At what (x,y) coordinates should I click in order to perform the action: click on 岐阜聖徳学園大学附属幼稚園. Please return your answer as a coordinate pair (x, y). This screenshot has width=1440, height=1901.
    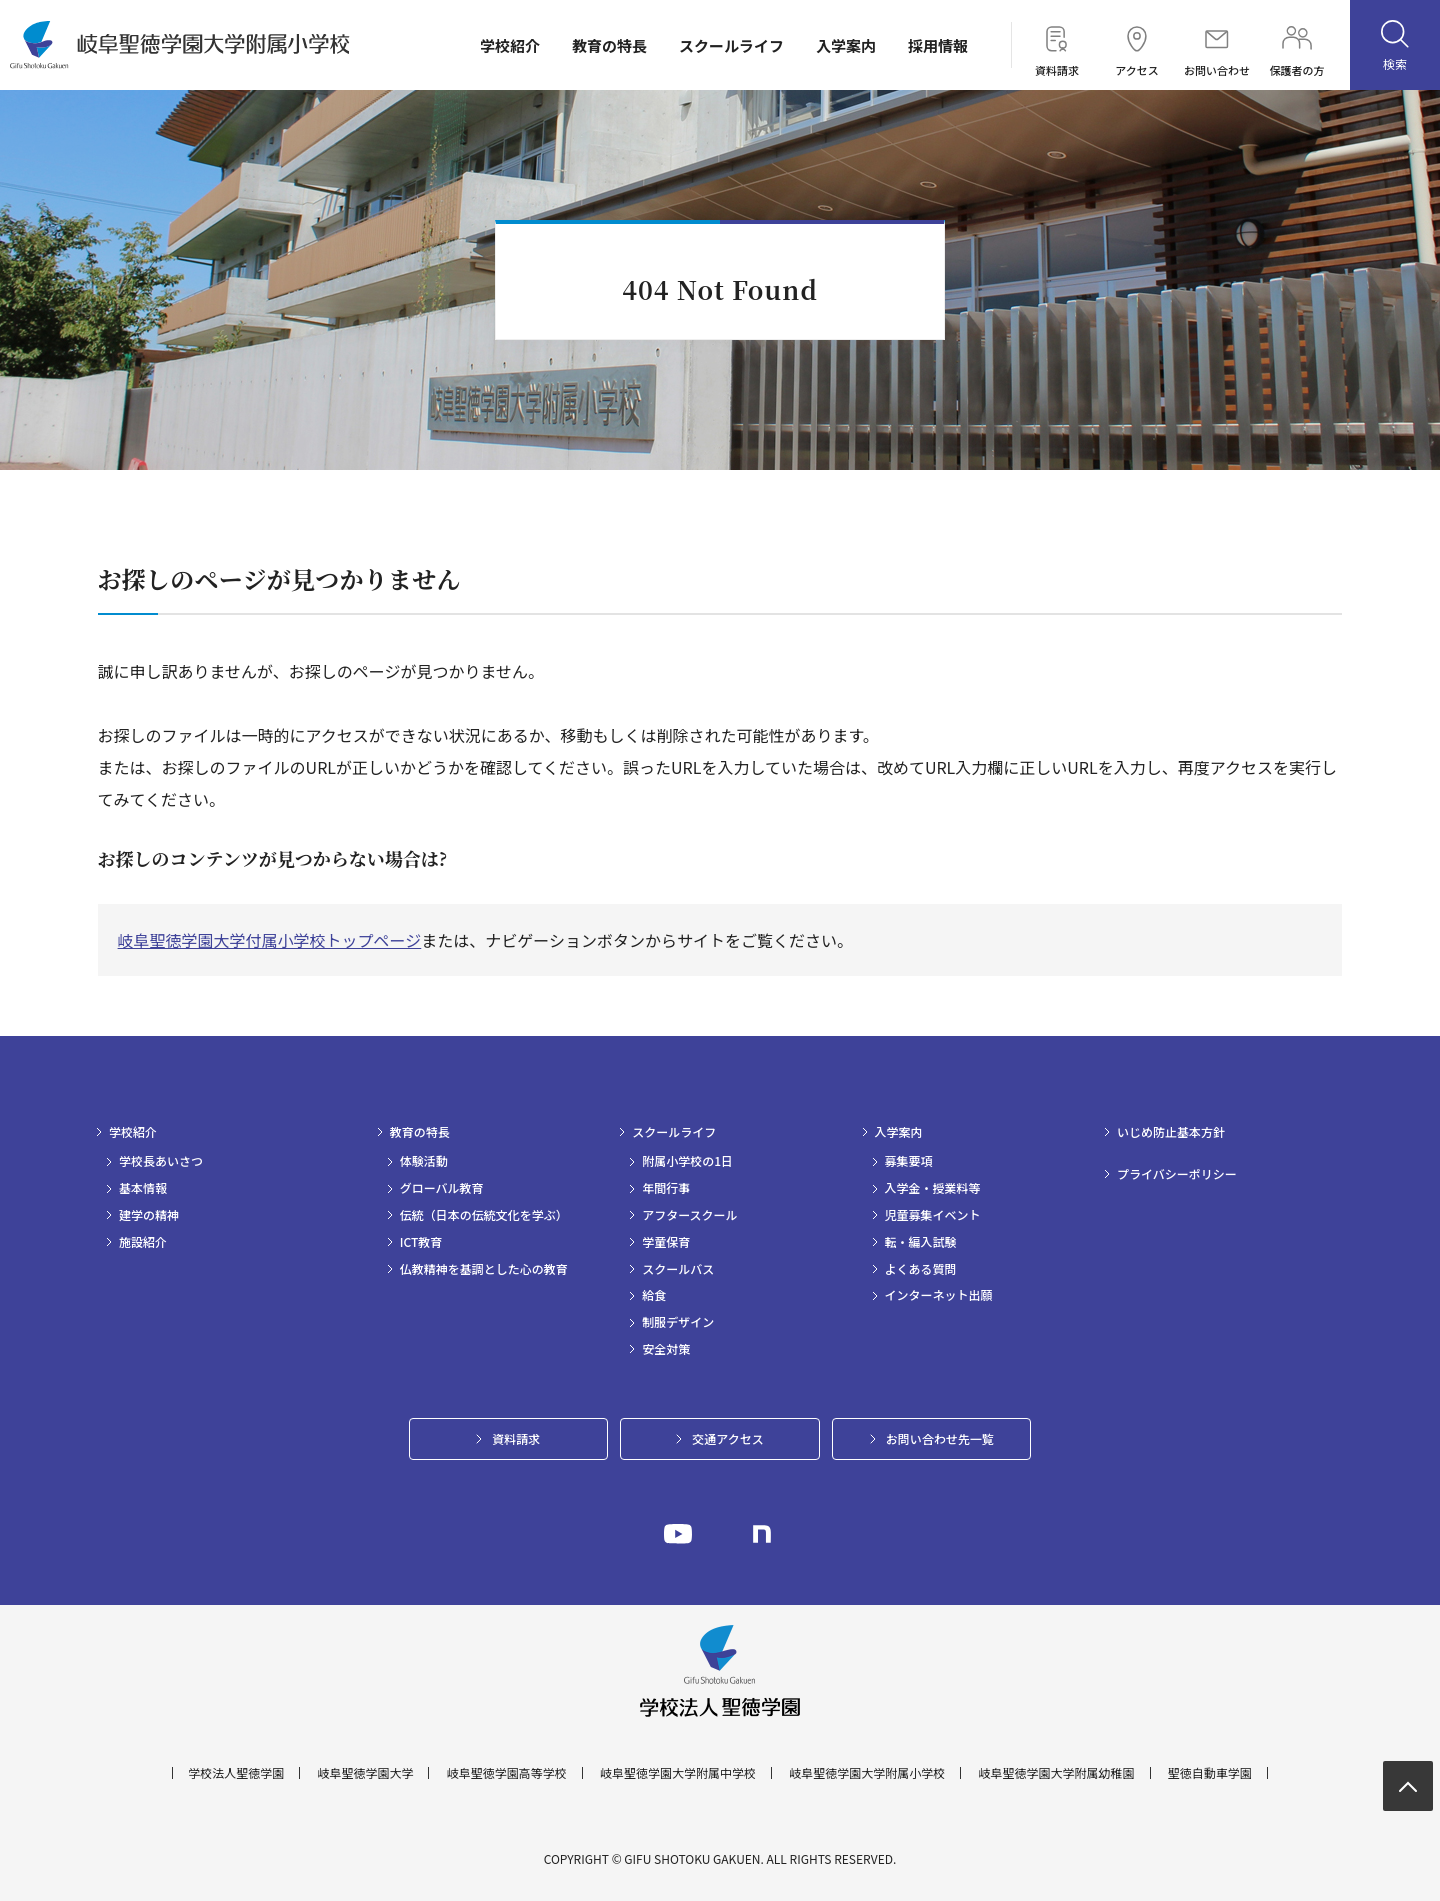
    Looking at the image, I should click on (1057, 1773).